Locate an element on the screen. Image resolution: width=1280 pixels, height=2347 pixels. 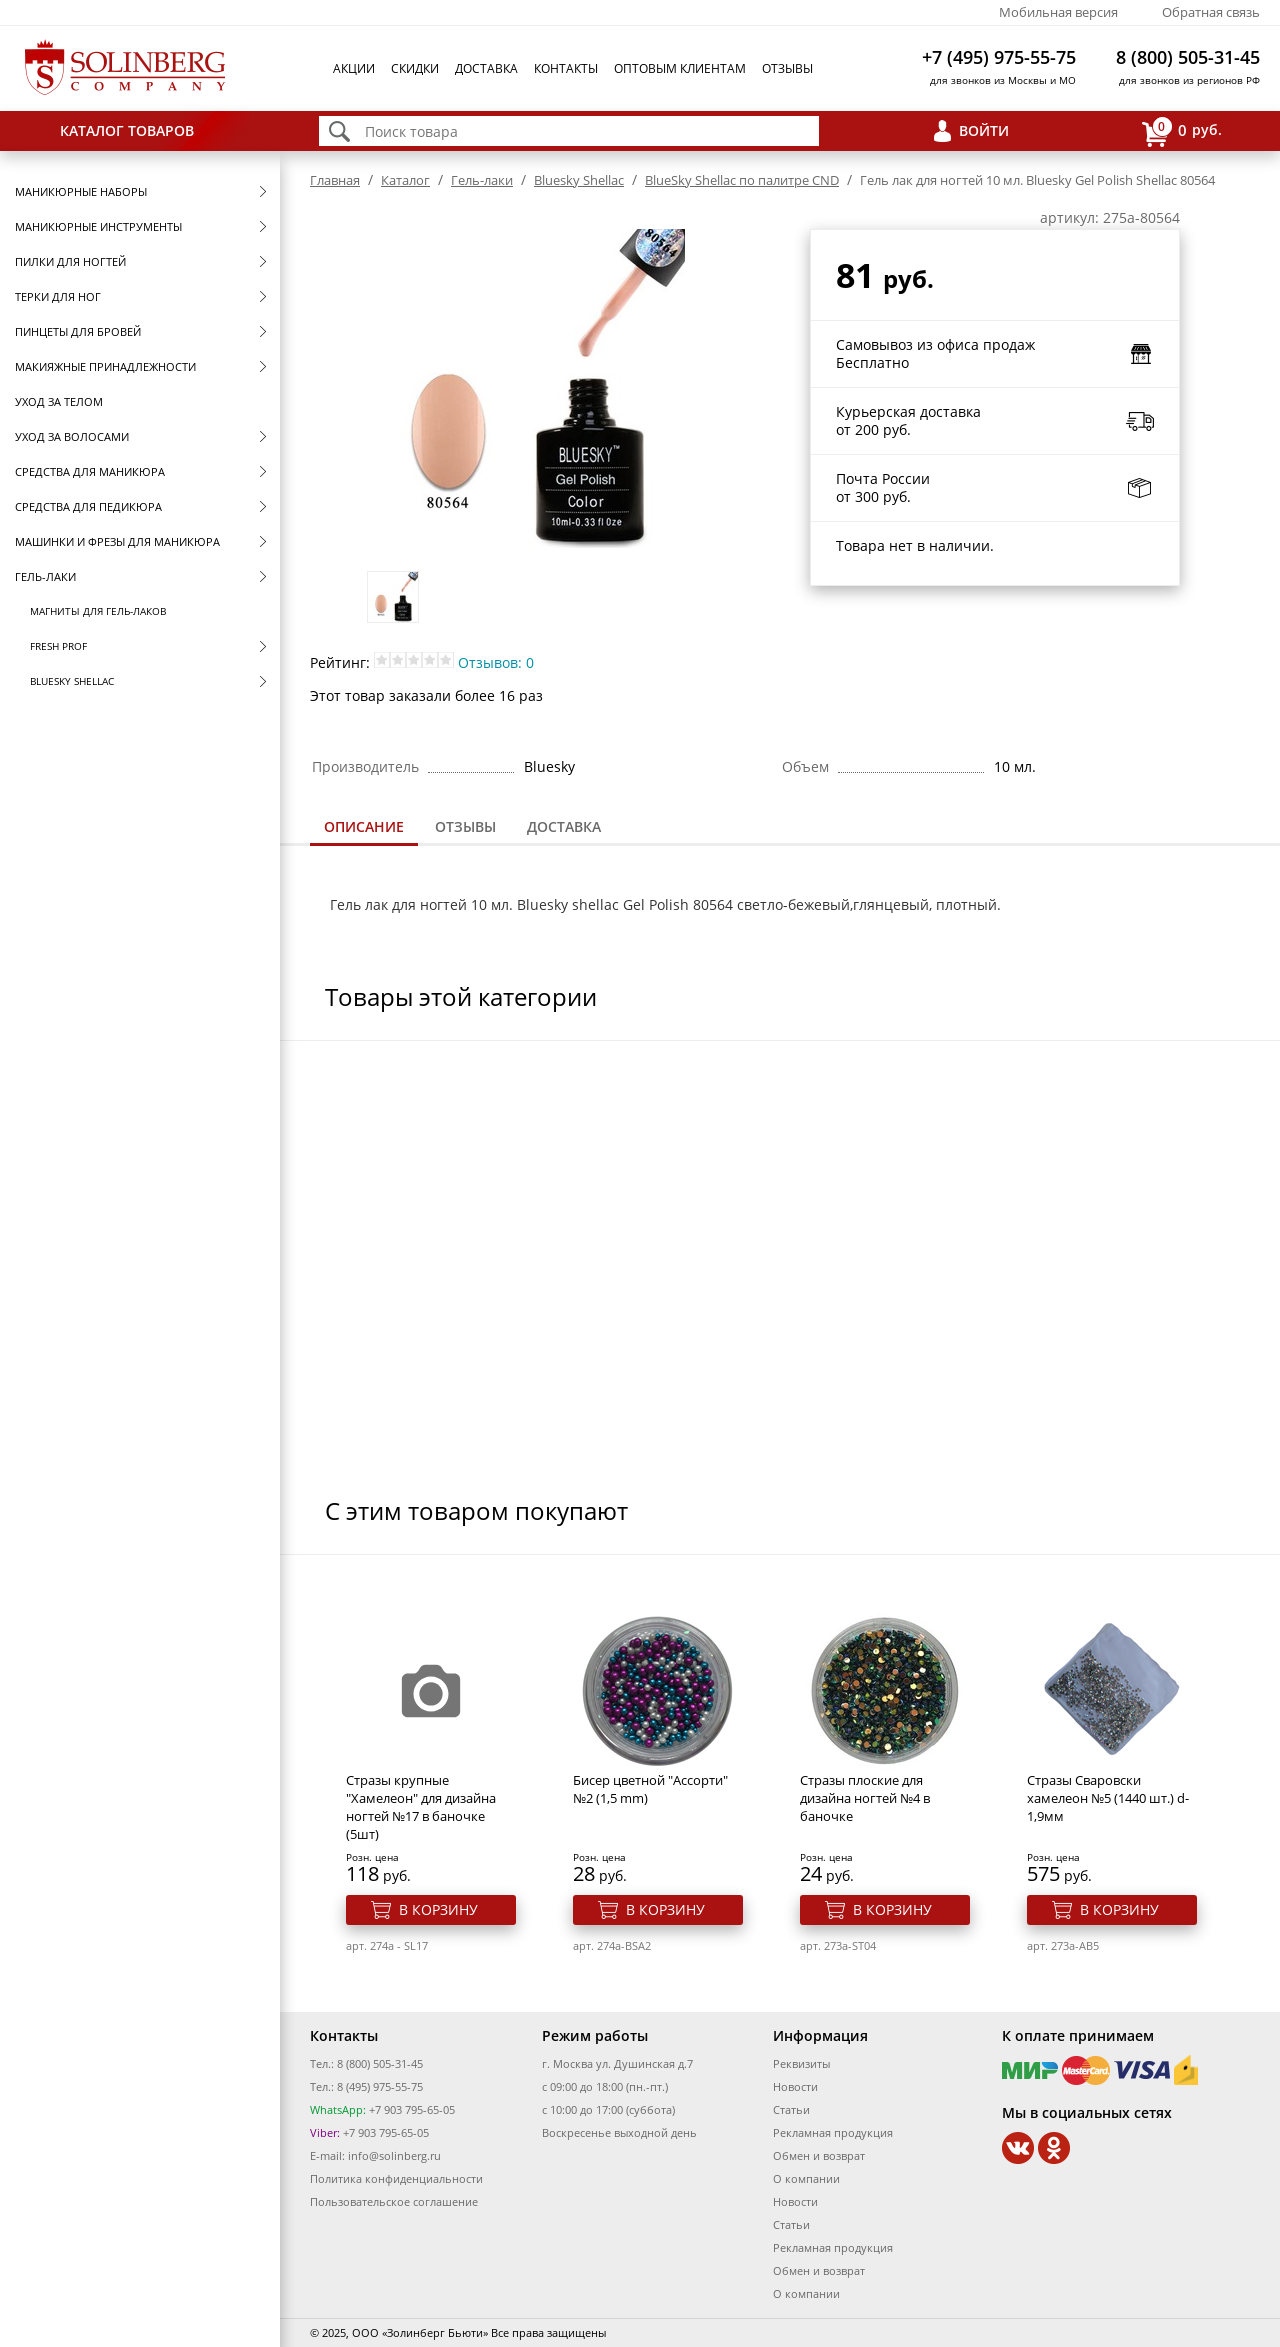
руб. is located at coordinates (1182, 131).